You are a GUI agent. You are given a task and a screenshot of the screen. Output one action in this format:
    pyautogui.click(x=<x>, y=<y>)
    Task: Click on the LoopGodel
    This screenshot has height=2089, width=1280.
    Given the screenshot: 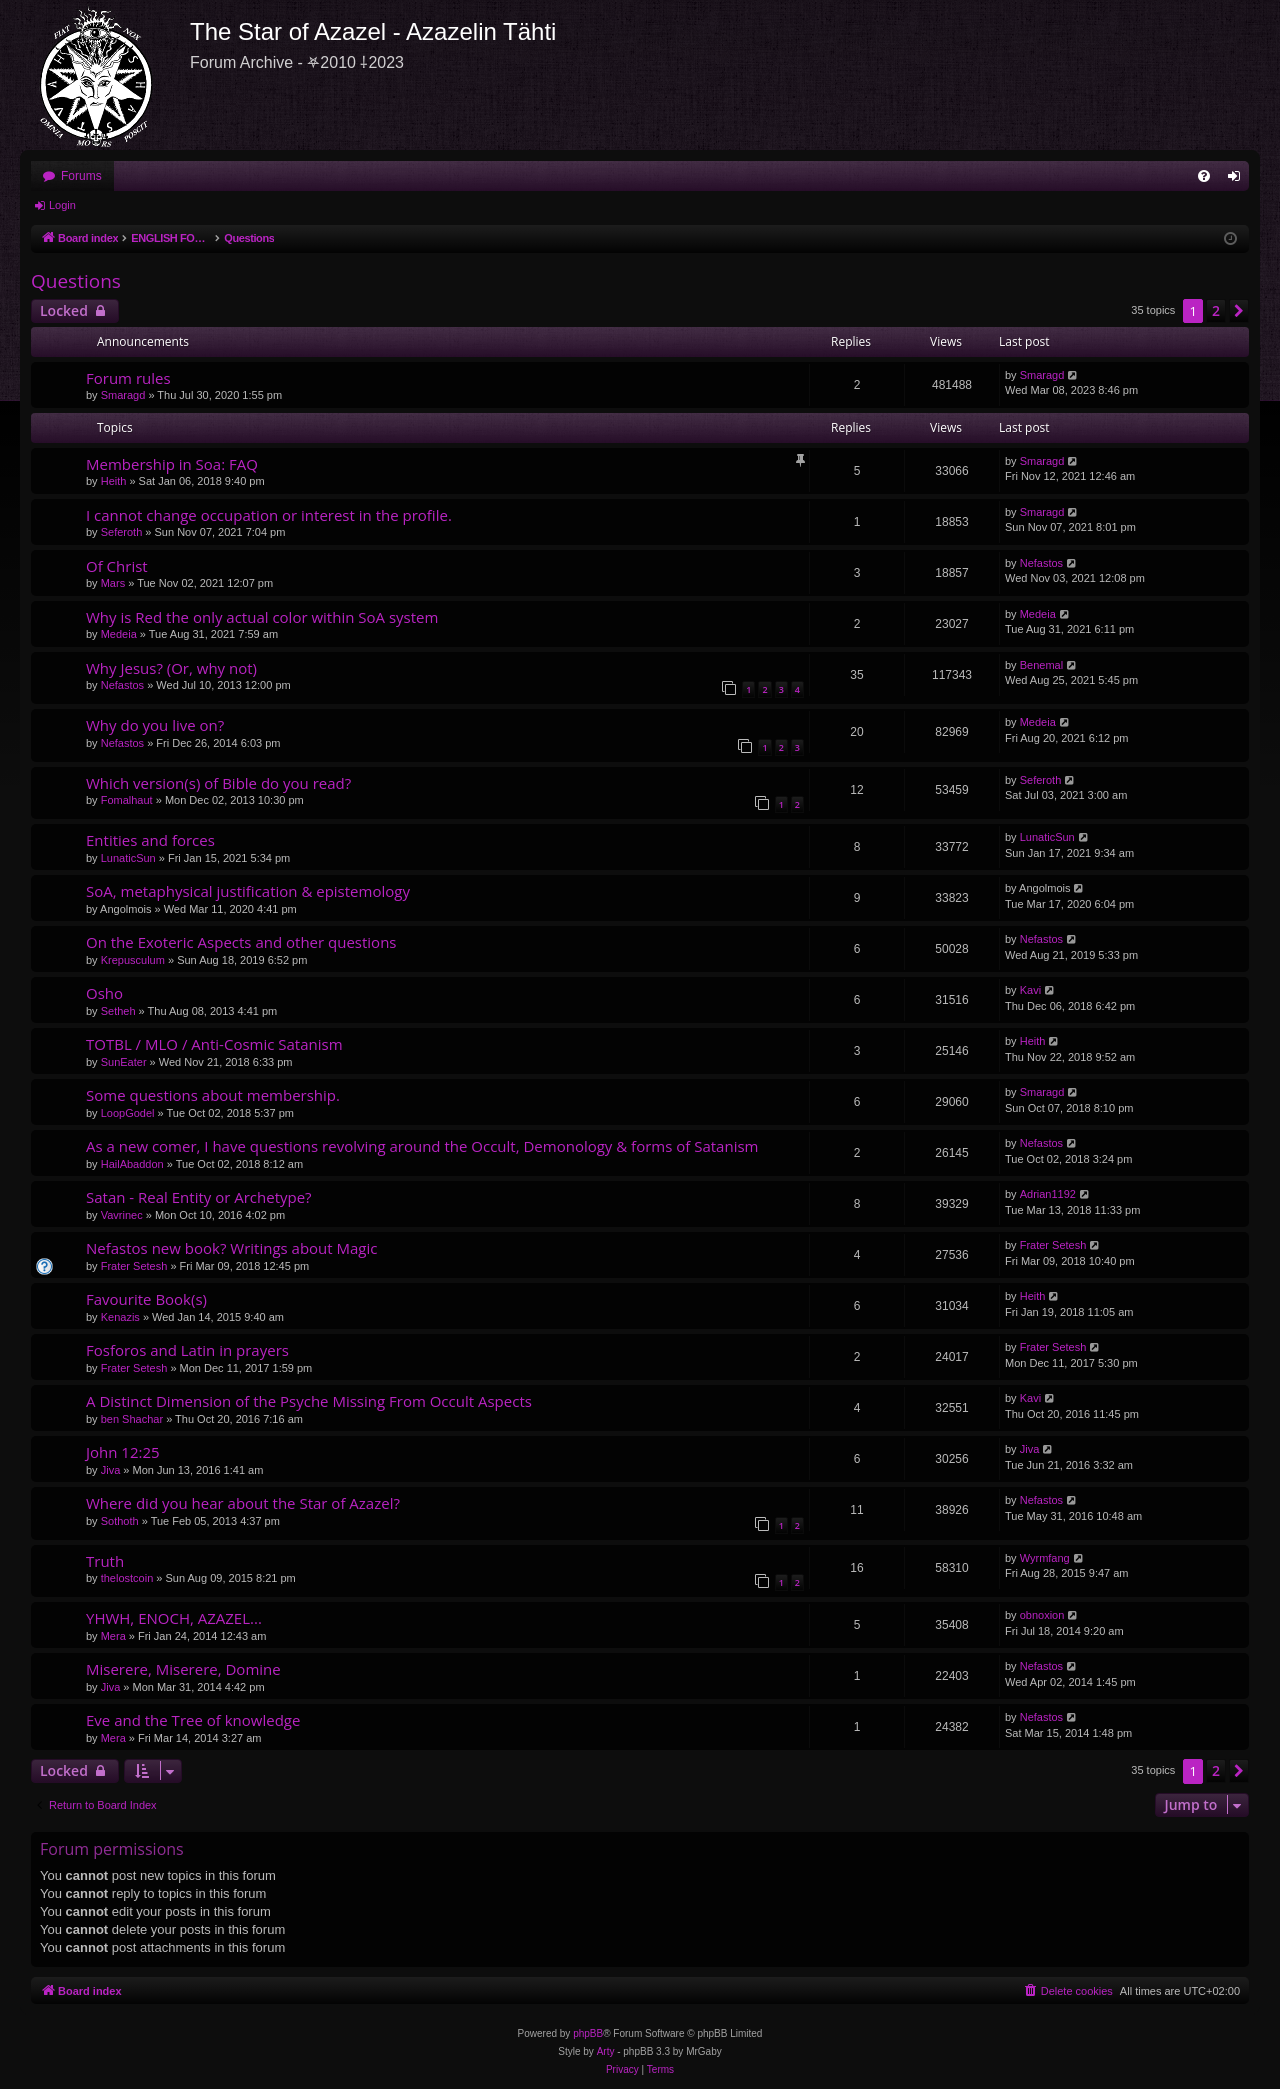 What is the action you would take?
    pyautogui.click(x=128, y=1113)
    